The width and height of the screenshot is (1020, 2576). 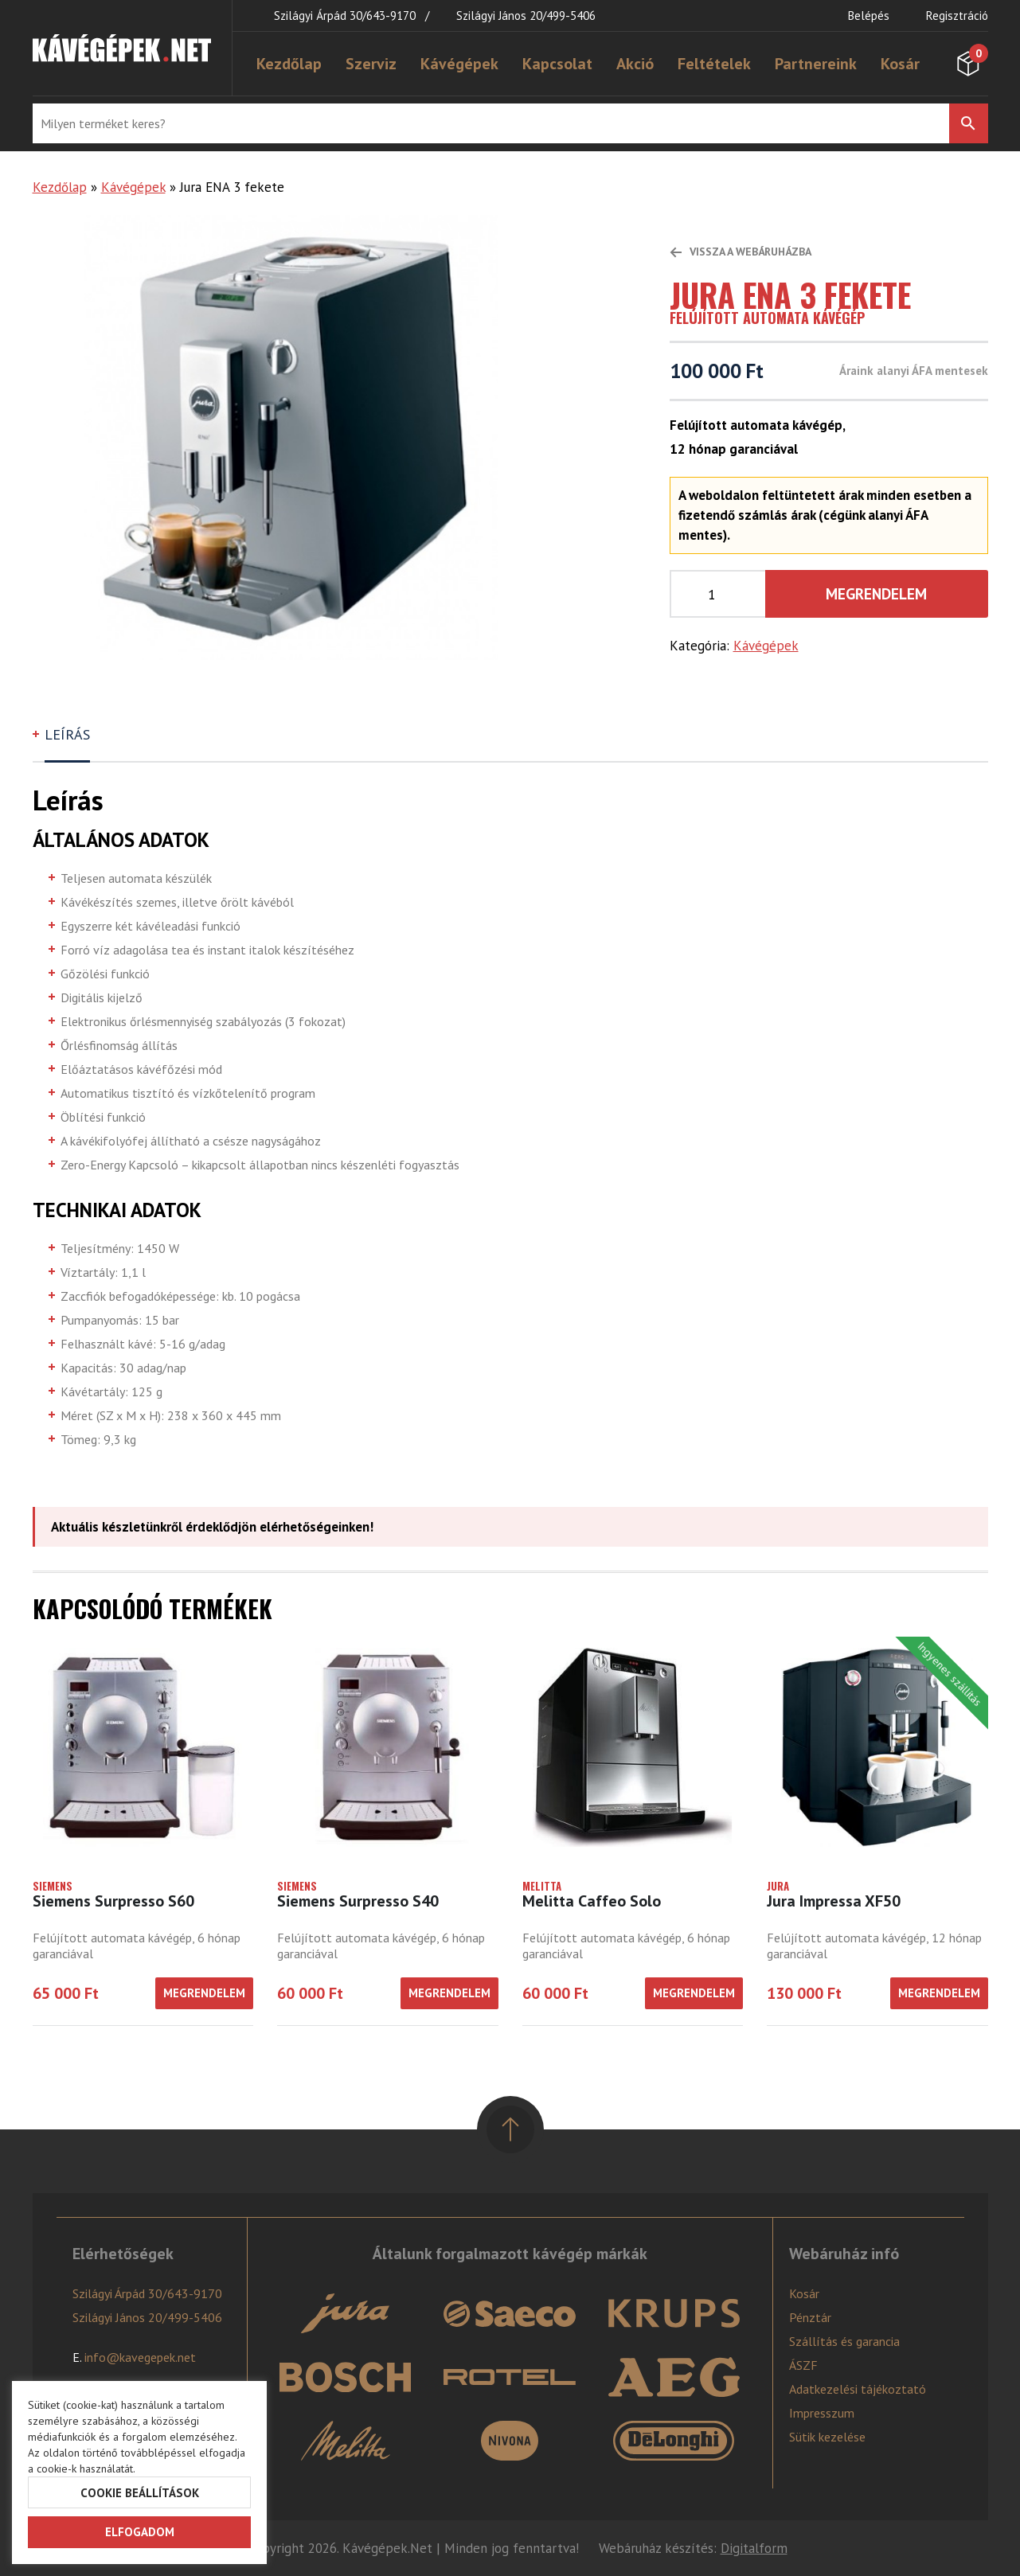 I want to click on Elfogadom [button], so click(x=139, y=2531).